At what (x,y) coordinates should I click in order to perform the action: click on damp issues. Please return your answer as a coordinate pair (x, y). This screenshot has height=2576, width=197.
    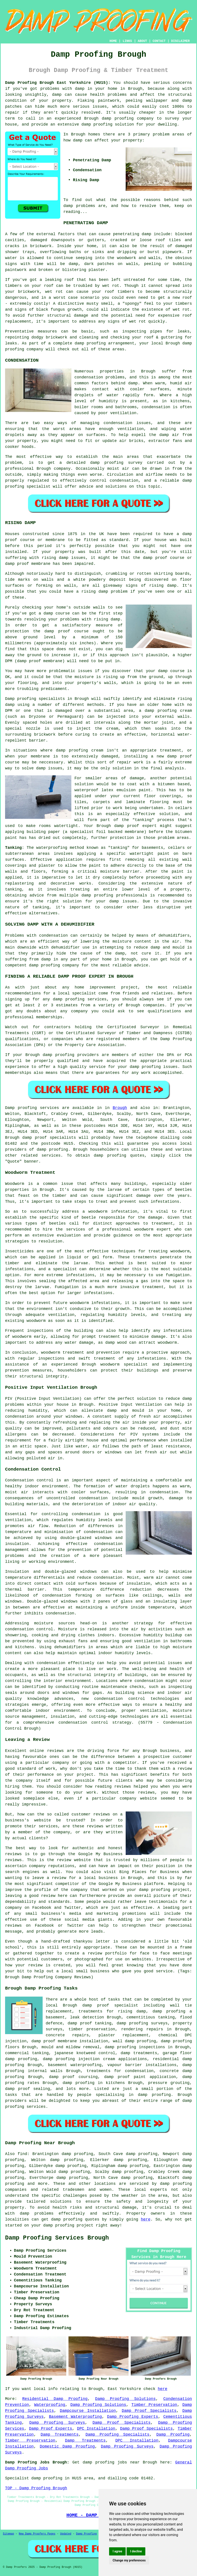
    Looking at the image, I should click on (123, 901).